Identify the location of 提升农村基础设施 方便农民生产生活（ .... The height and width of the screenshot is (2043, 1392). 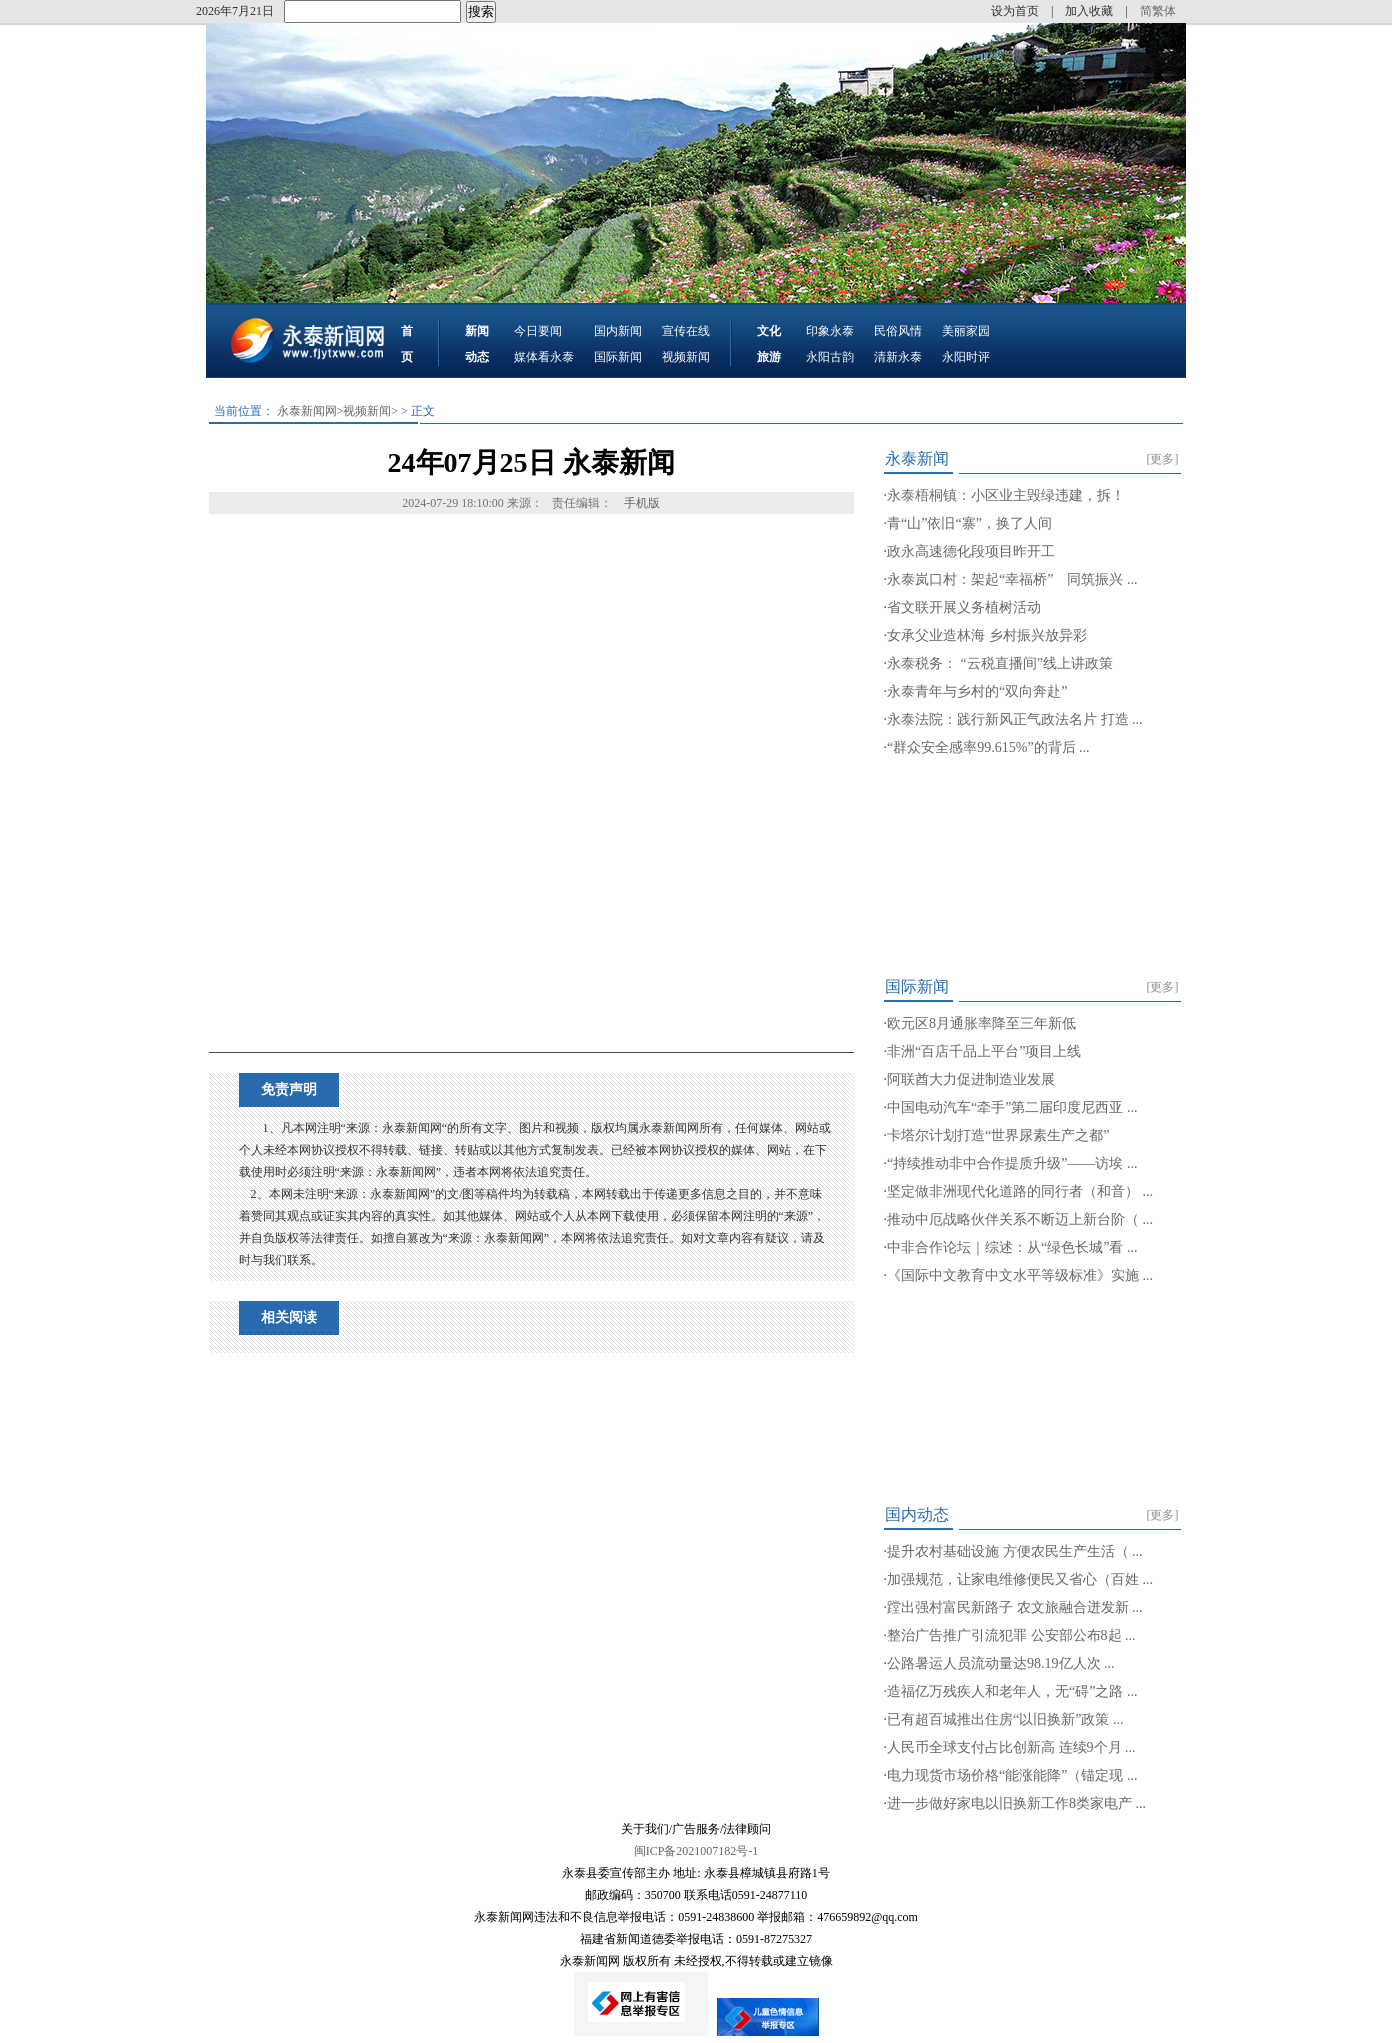
(1015, 1551).